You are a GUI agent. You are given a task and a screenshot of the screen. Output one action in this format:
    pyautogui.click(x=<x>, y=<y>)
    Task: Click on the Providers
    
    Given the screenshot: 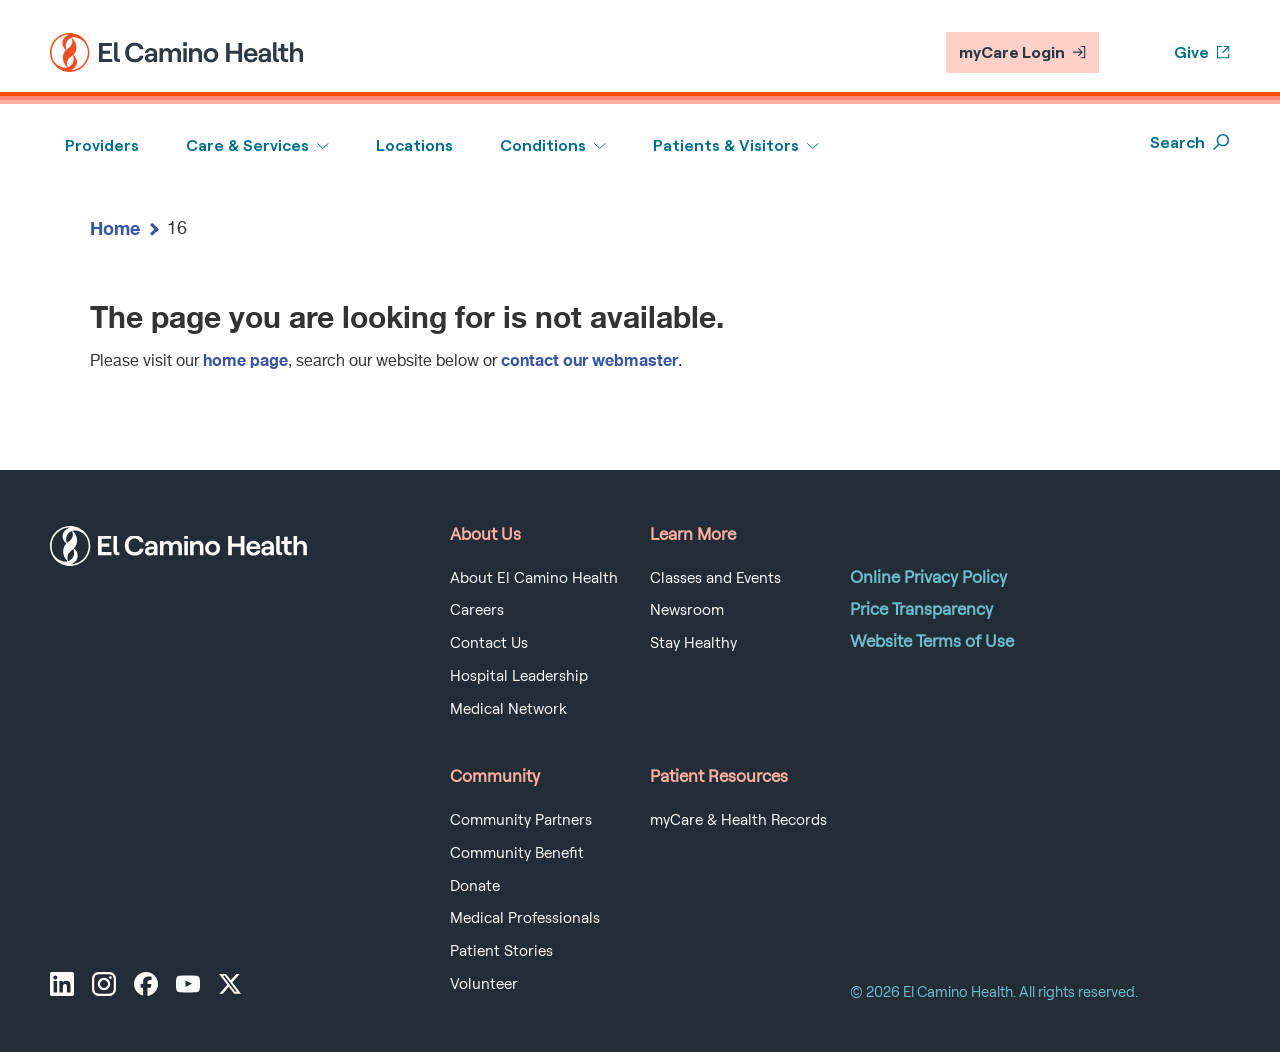 What is the action you would take?
    pyautogui.click(x=102, y=145)
    